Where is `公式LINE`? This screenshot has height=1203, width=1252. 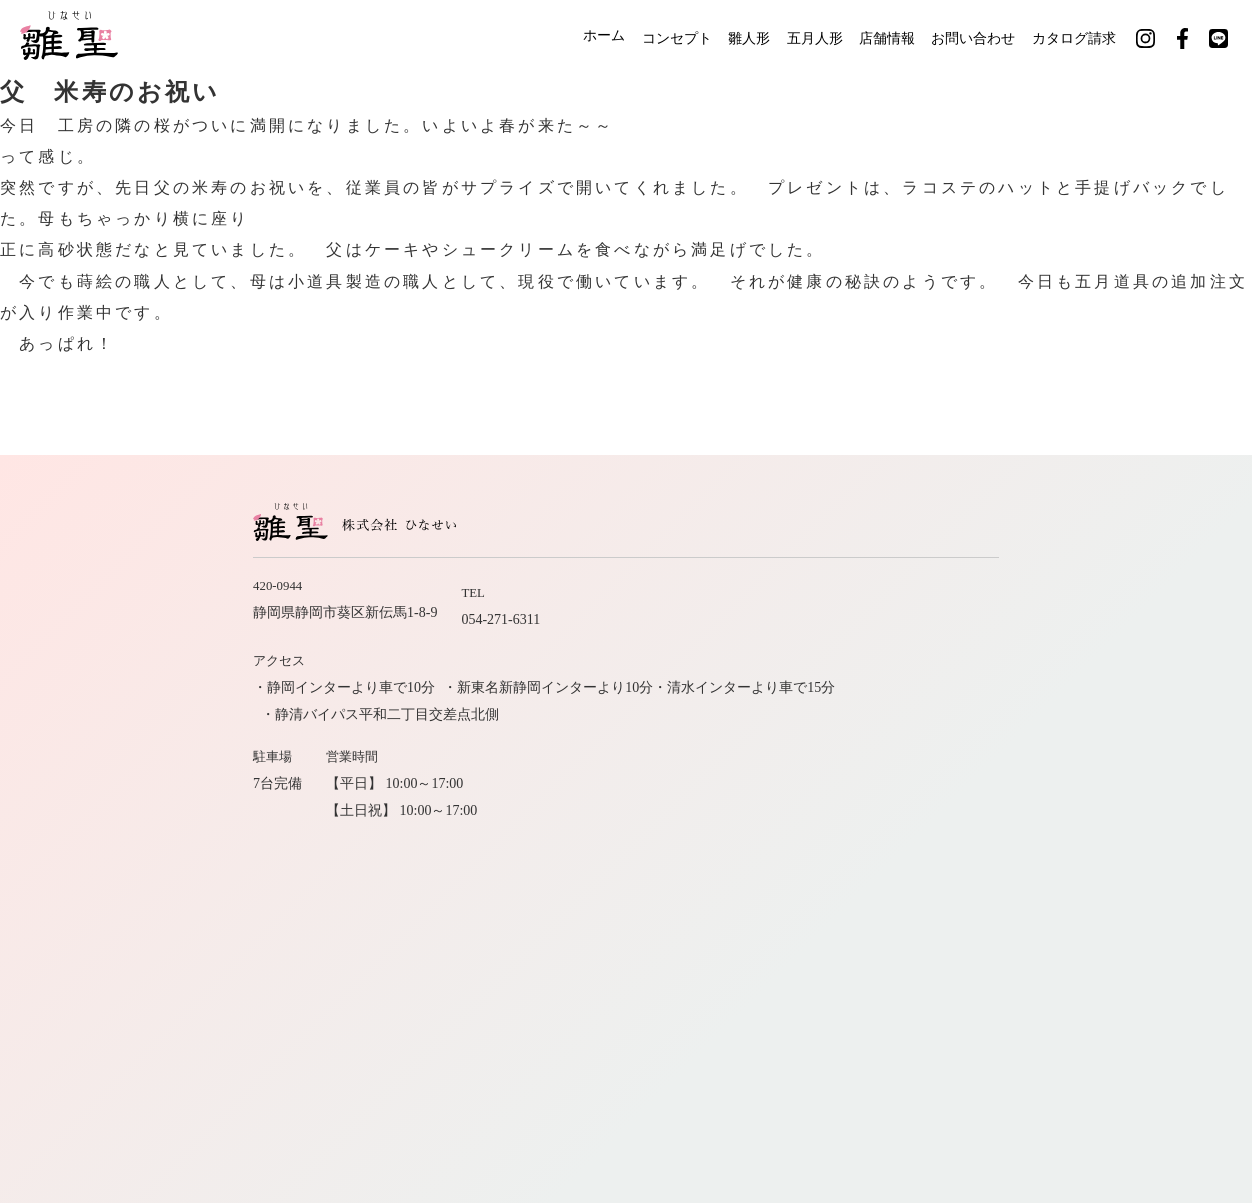
公式LINE is located at coordinates (1119, 868).